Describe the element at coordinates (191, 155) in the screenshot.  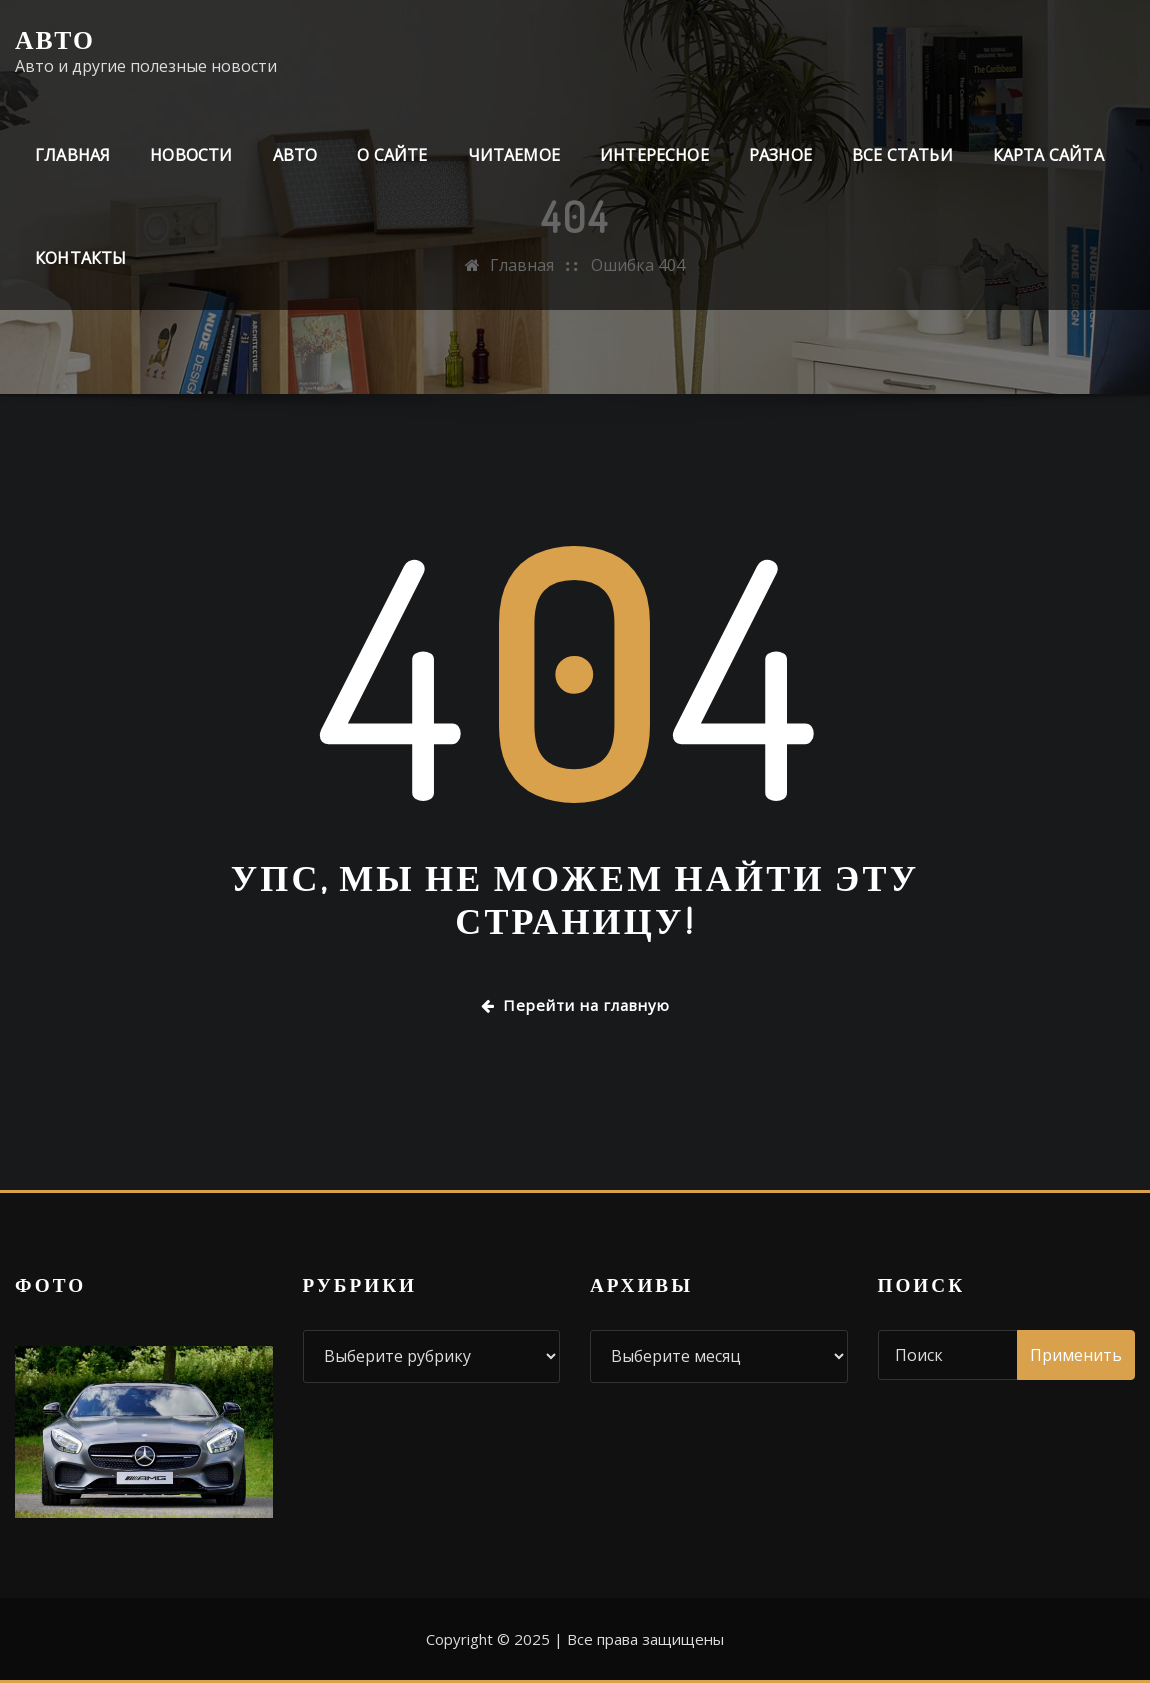
I see `Новости` at that location.